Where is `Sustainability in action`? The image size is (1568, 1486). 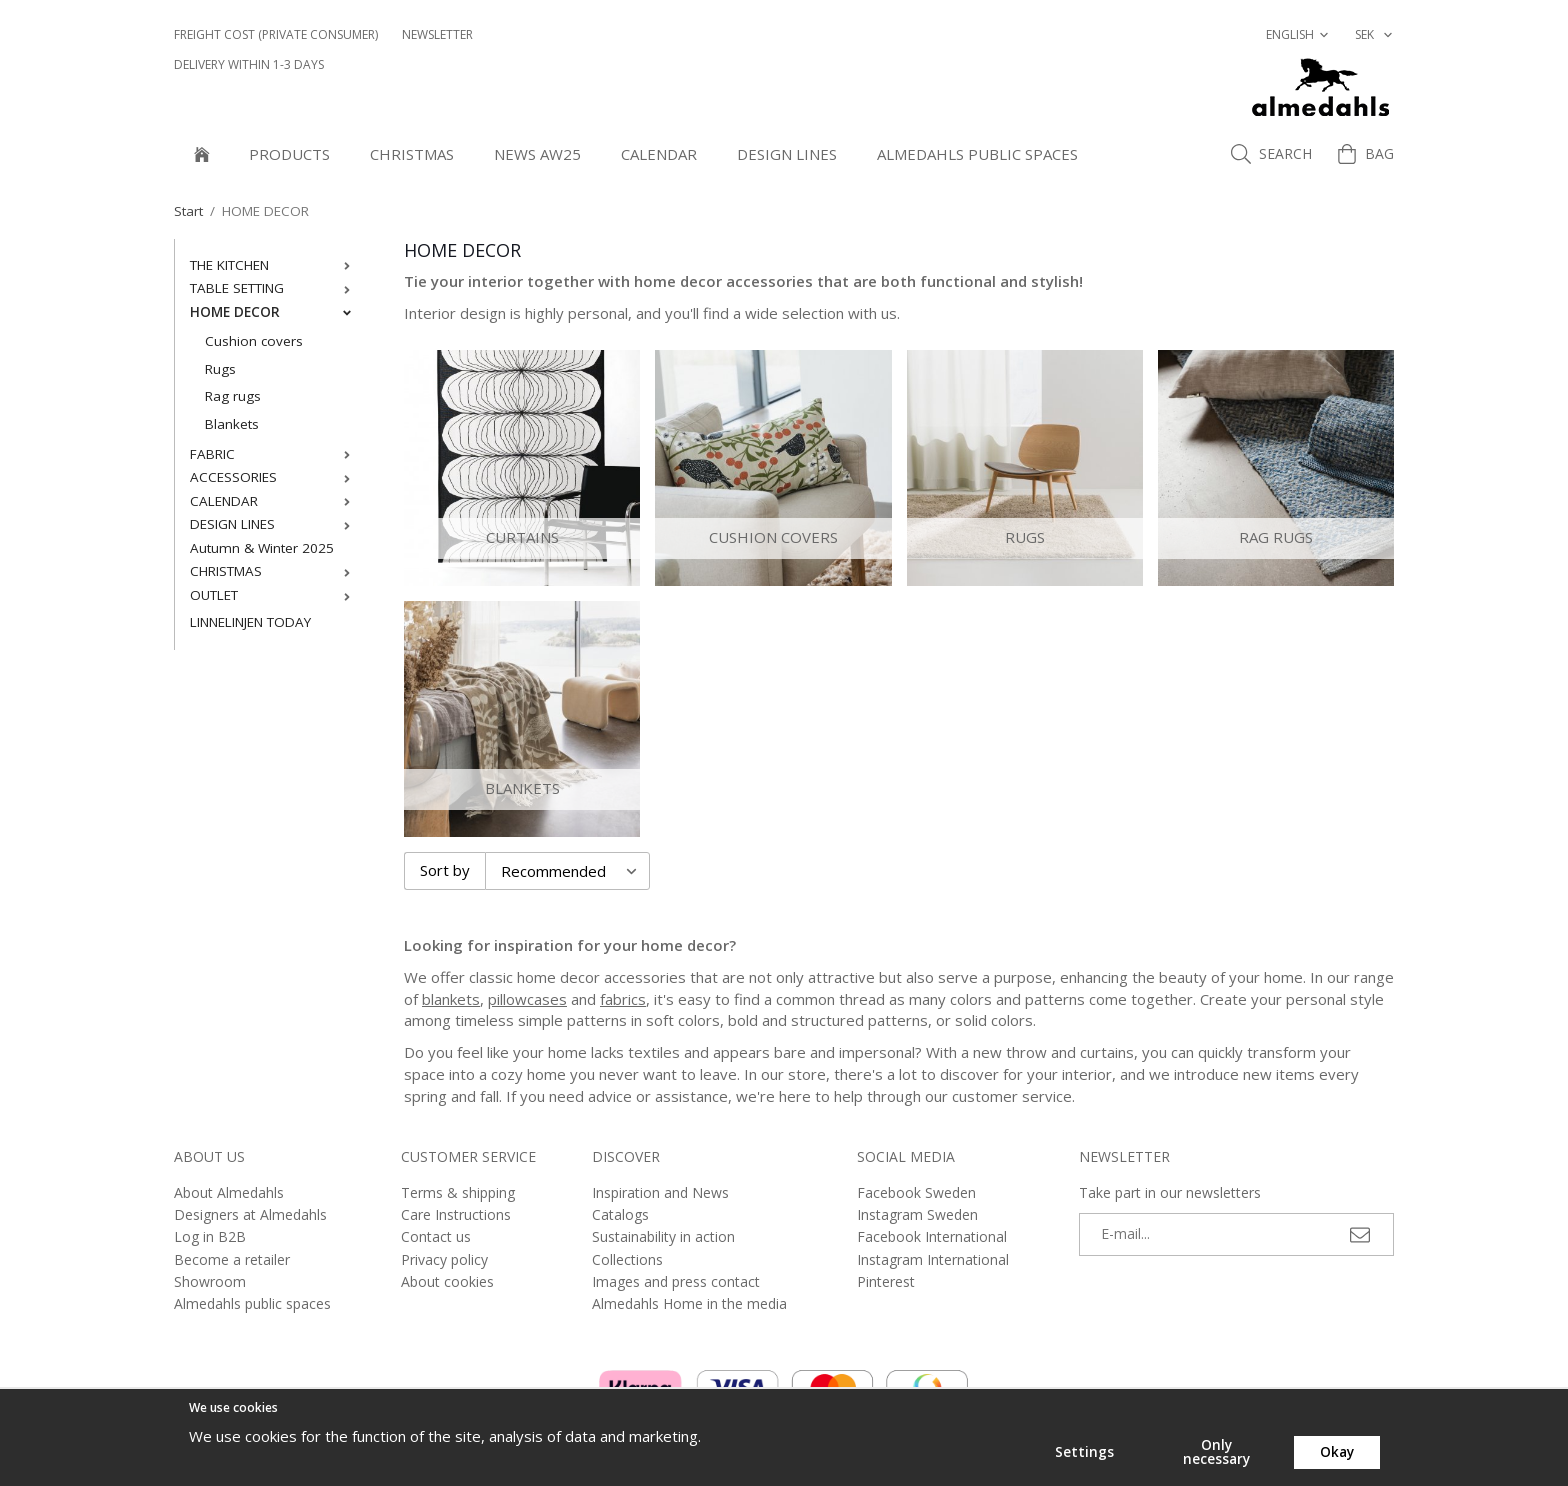
Sustainability in action is located at coordinates (663, 1236).